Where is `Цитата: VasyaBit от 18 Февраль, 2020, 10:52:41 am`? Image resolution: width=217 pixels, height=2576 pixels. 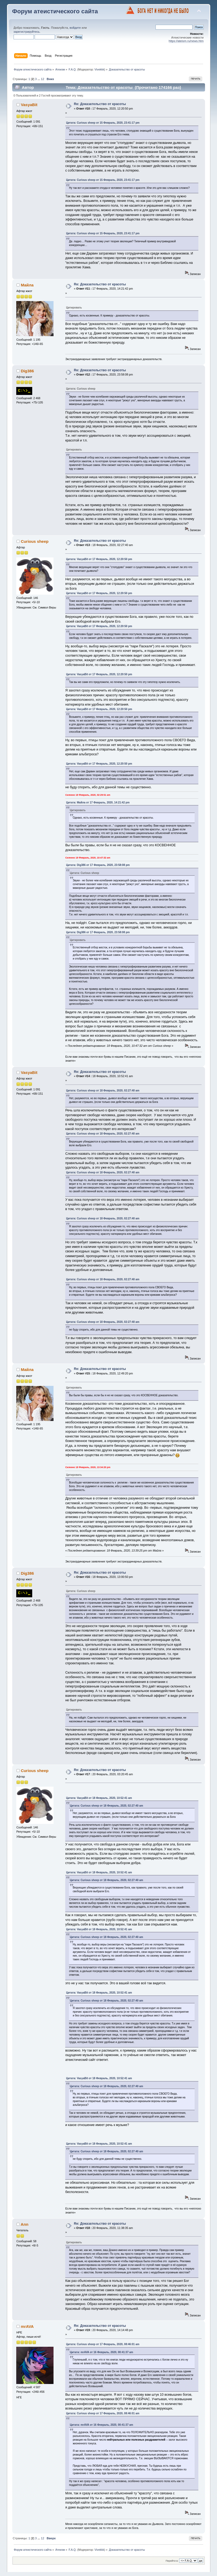 Цитата: VasyaBit от 18 Февраль, 2020, 10:52:41 am is located at coordinates (99, 1797).